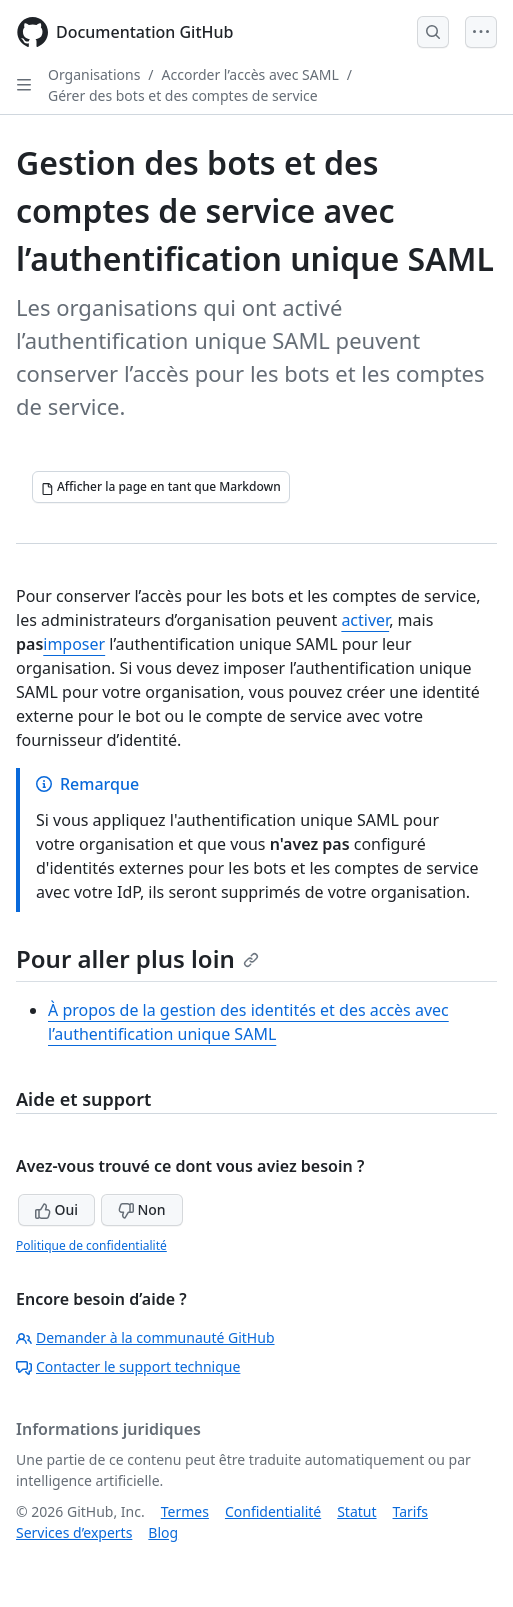  Describe the element at coordinates (365, 620) in the screenshot. I see `activer` at that location.